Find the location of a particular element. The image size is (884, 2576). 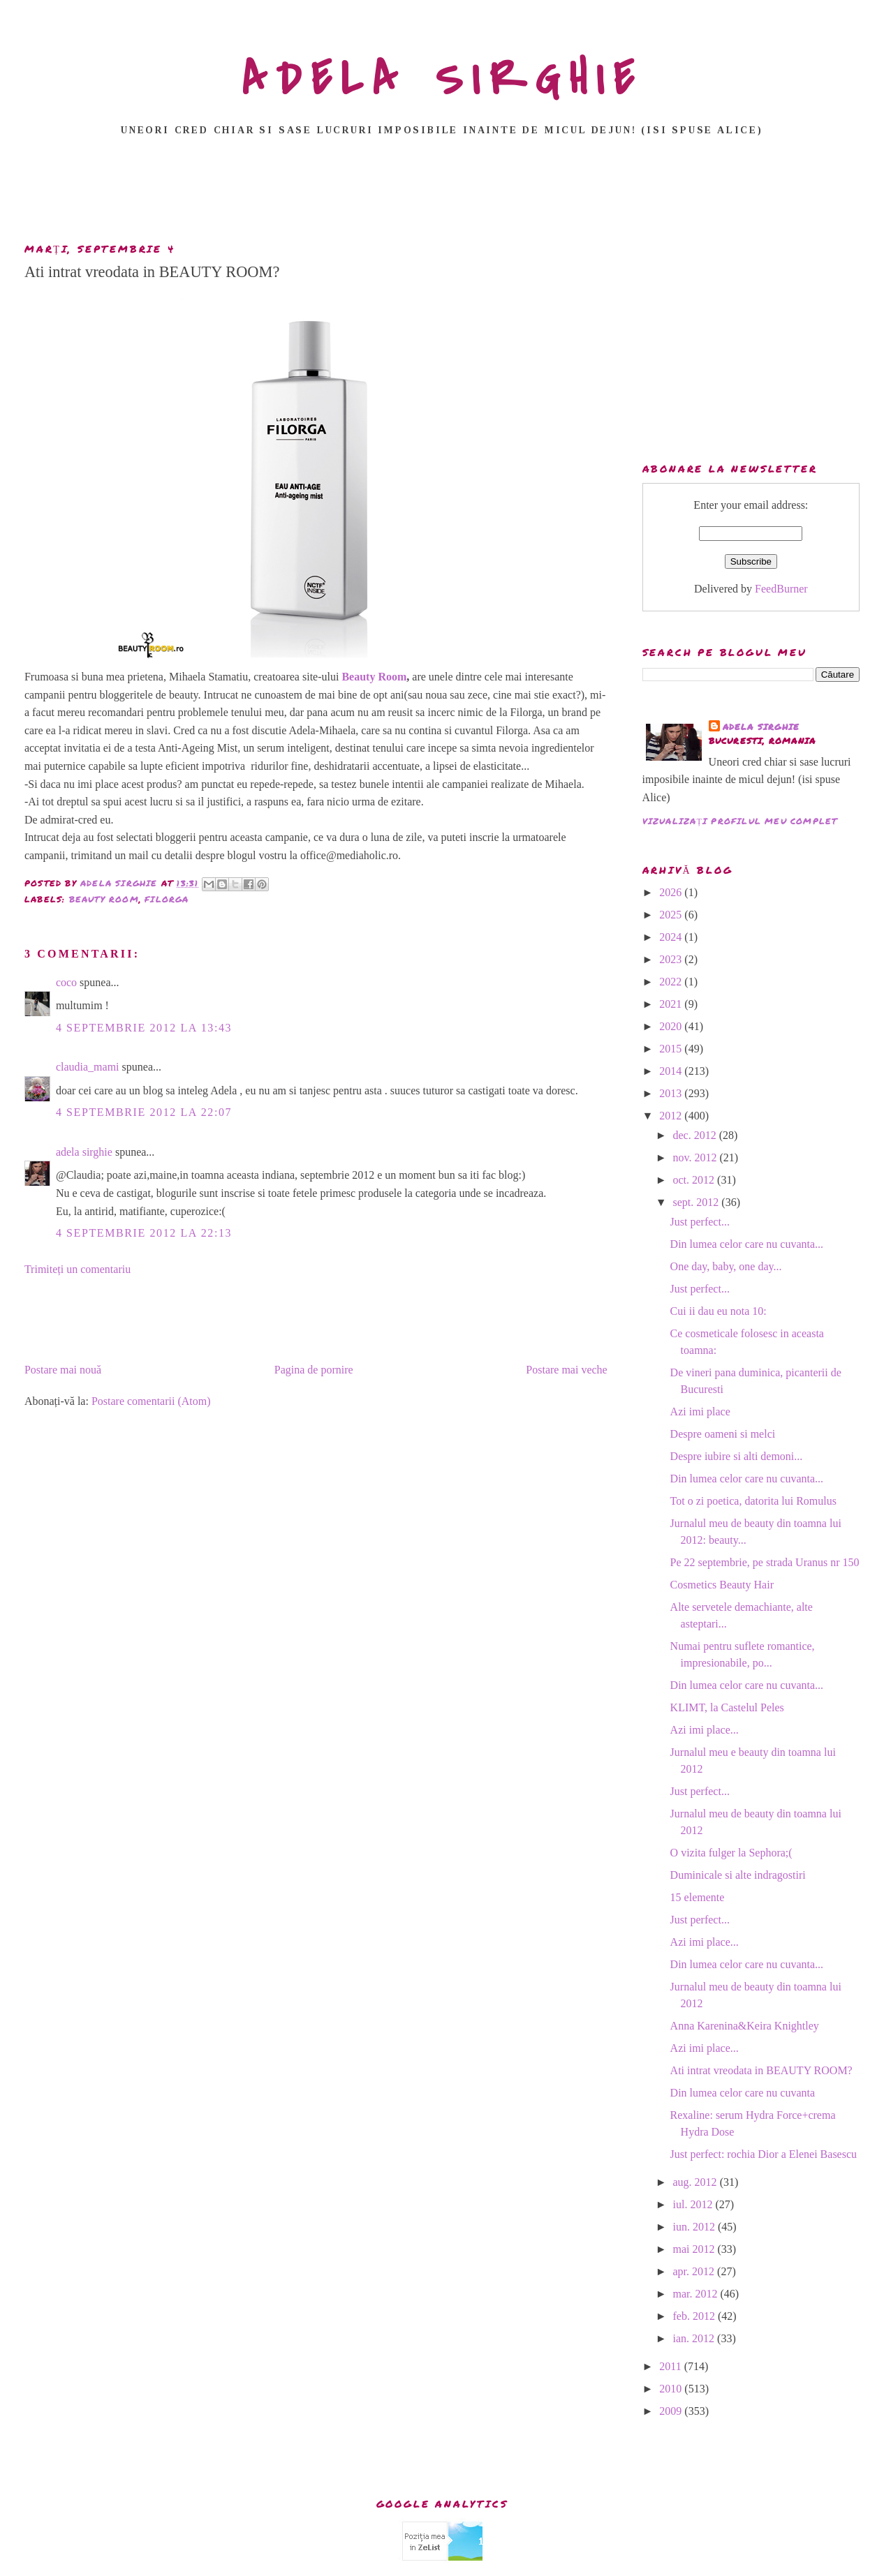

Azi imi place... is located at coordinates (704, 1730).